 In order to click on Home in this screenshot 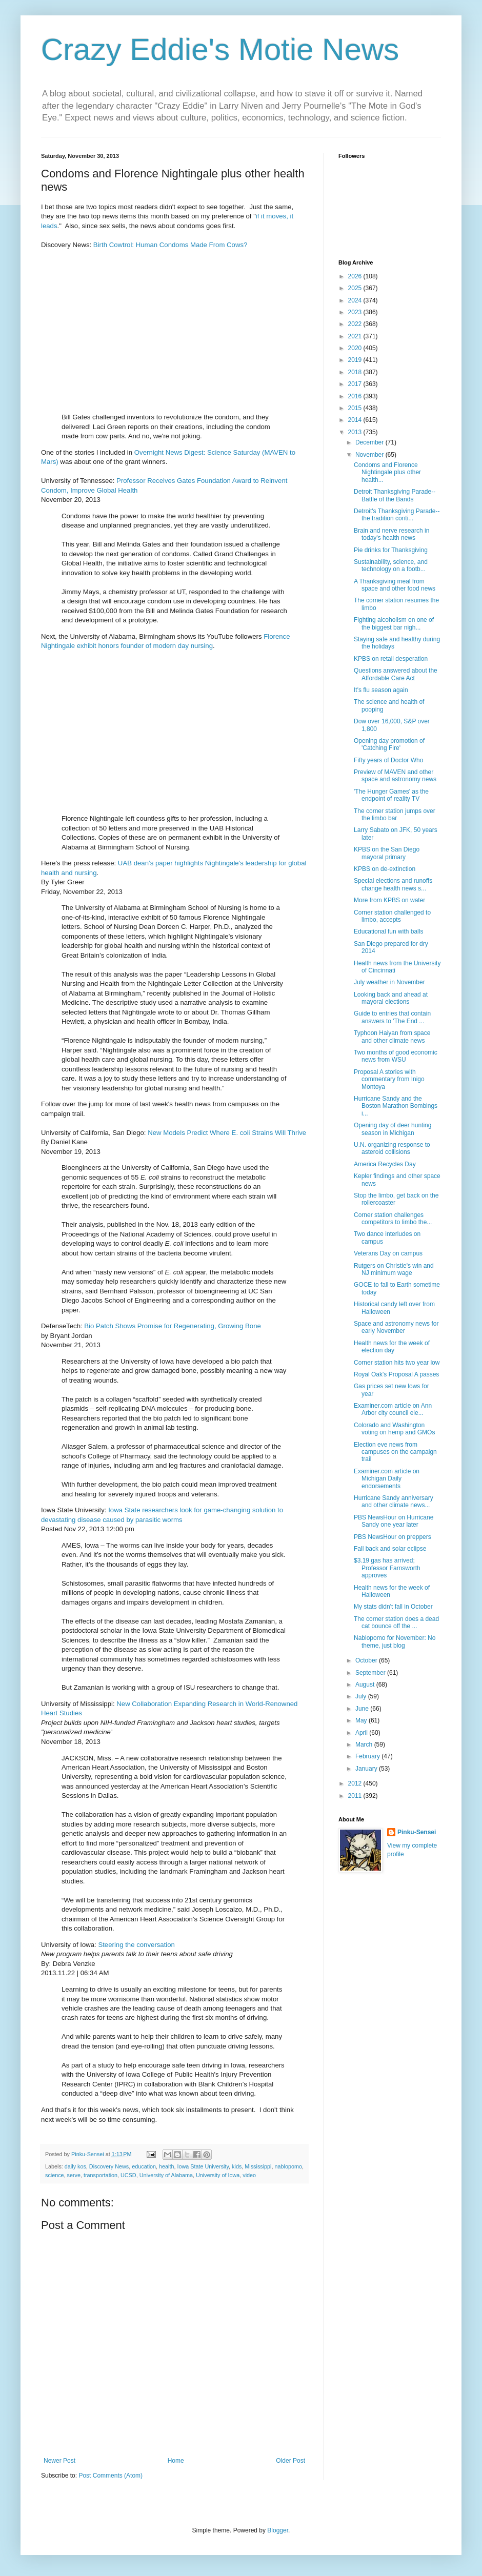, I will do `click(176, 2460)`.